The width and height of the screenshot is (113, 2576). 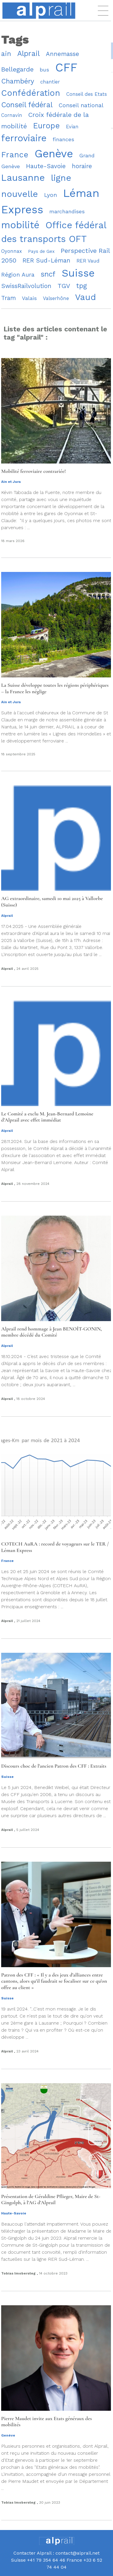 I want to click on Région Aura [Région Aura (11 éléments)], so click(x=17, y=274).